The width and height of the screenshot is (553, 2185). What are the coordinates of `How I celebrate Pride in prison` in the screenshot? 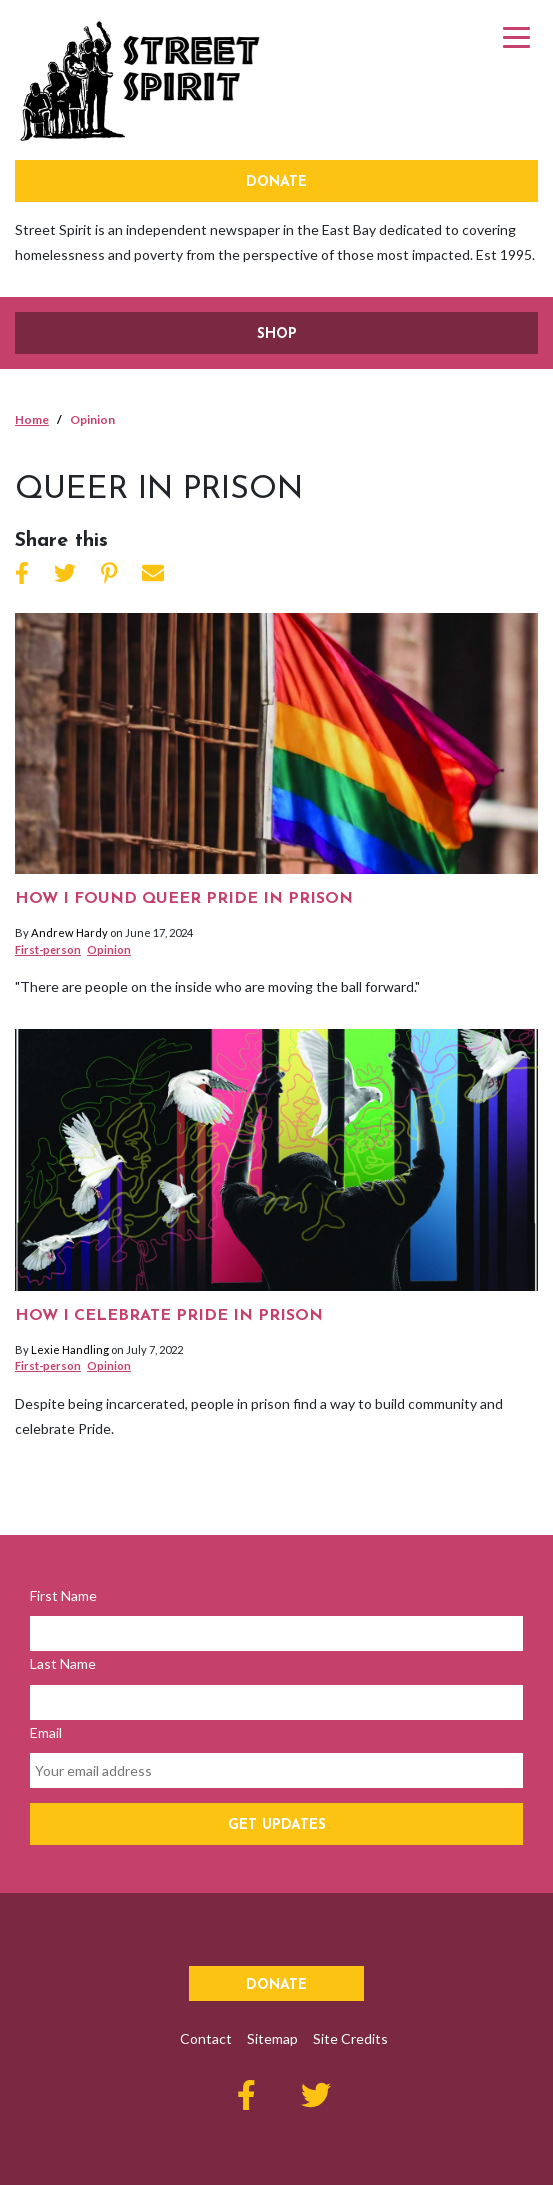 It's located at (169, 1316).